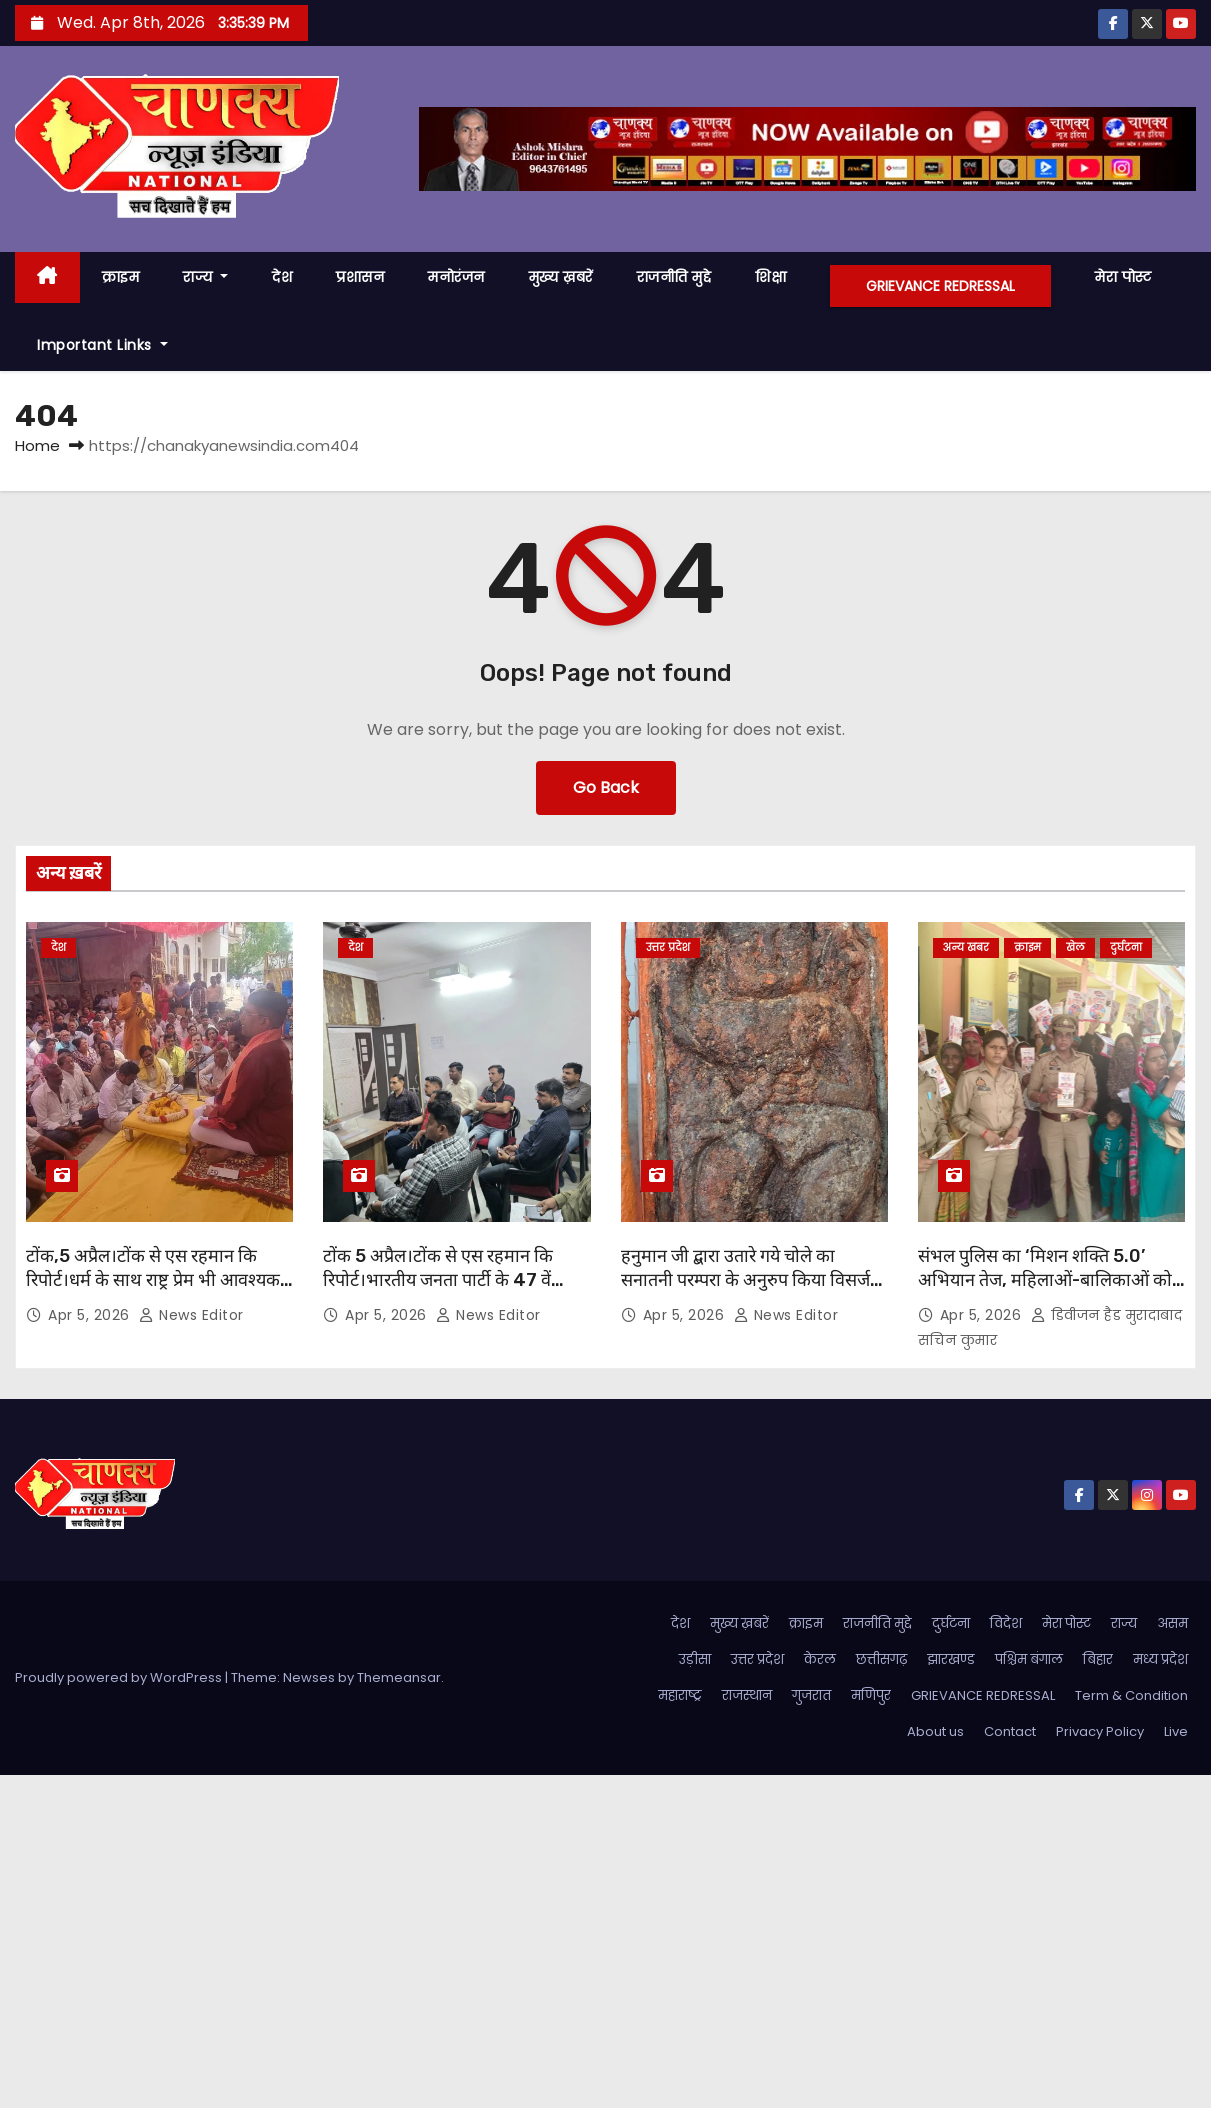 The height and width of the screenshot is (2108, 1211). Describe the element at coordinates (1100, 1731) in the screenshot. I see `Privacy Policy` at that location.